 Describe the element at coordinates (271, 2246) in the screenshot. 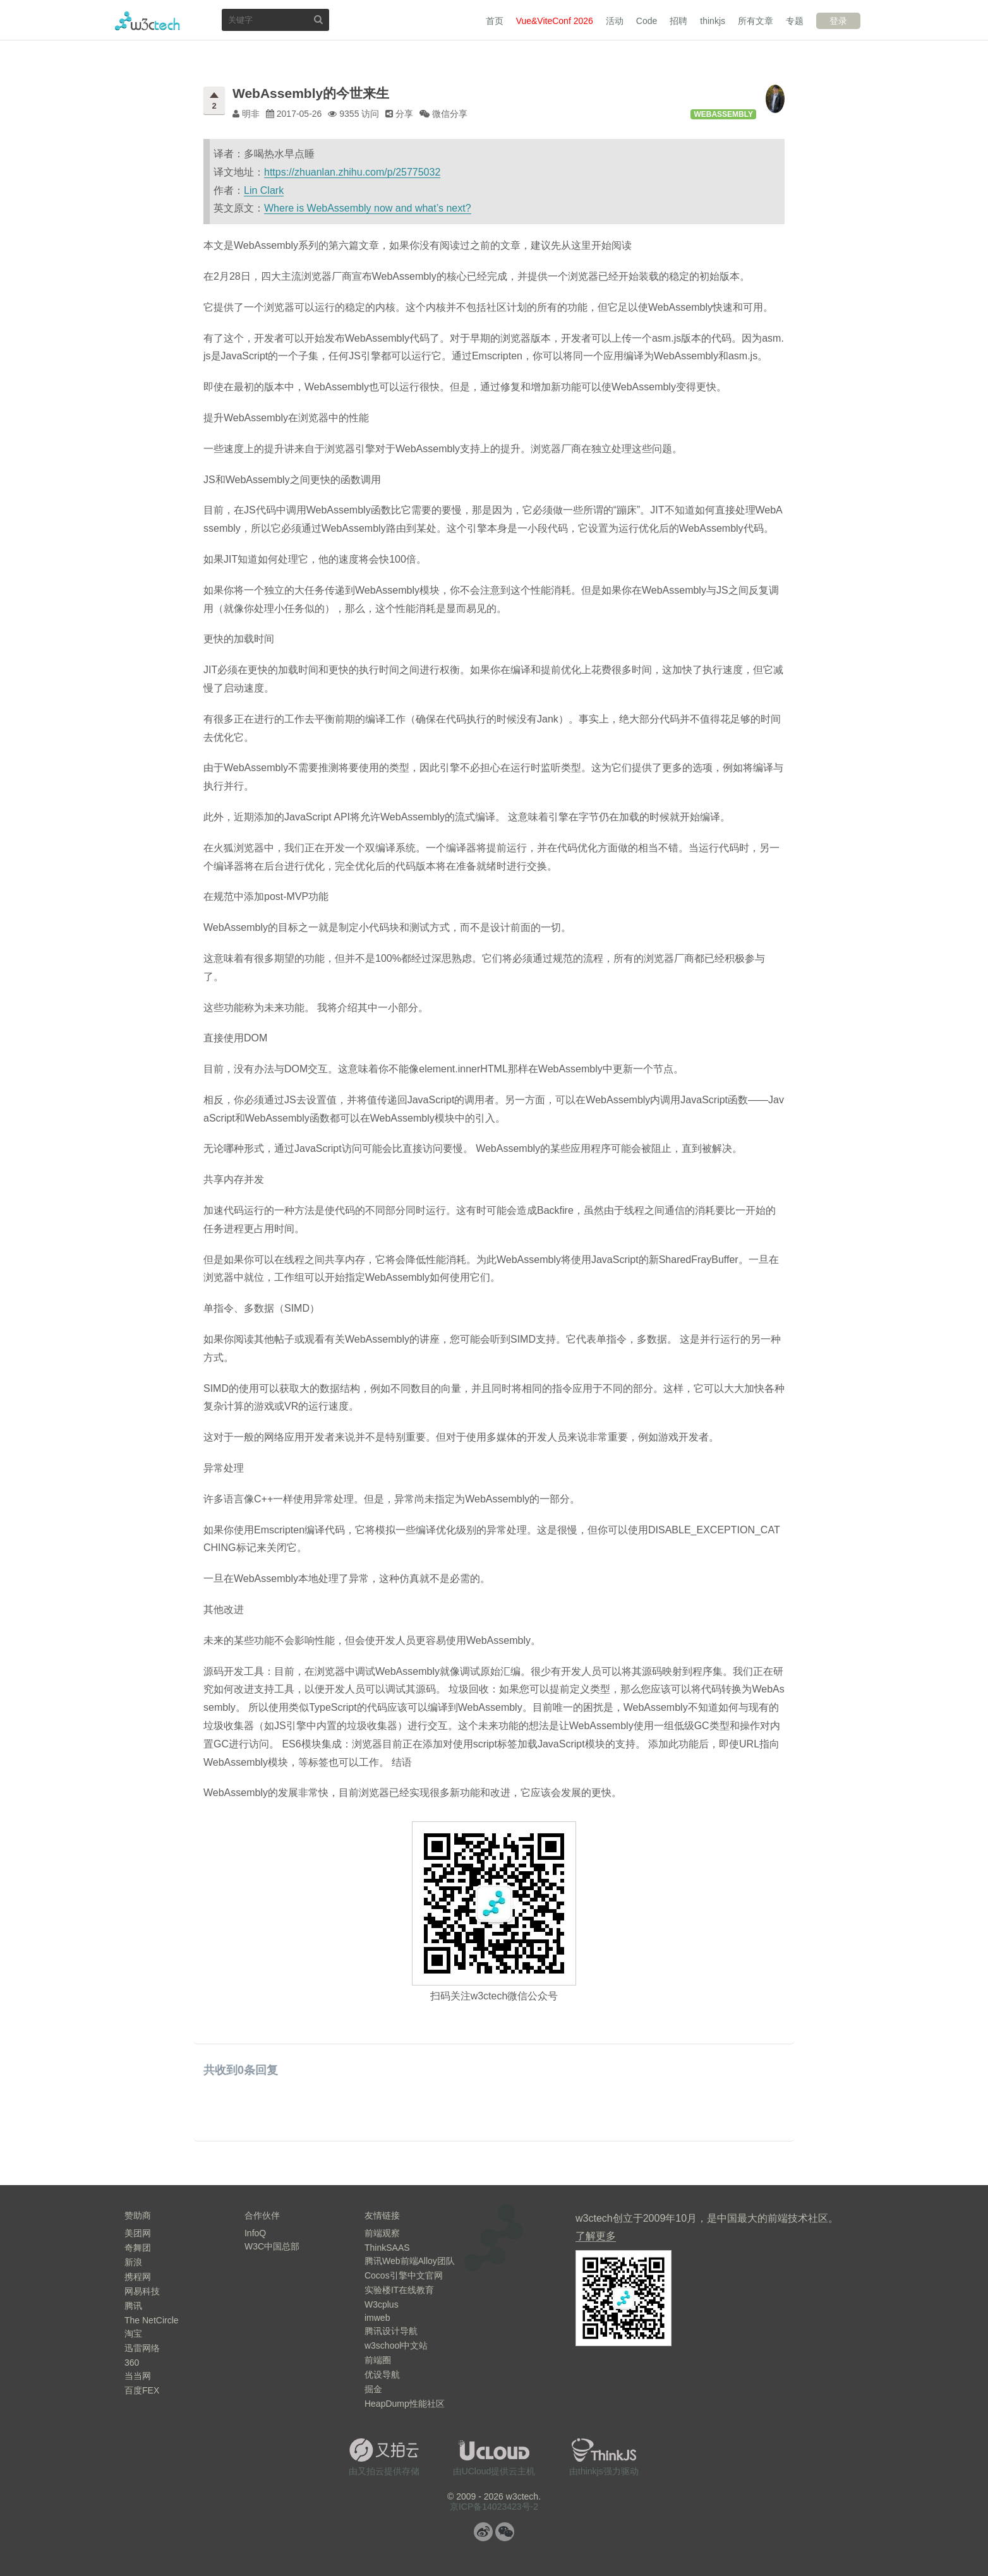

I see `W3C中国总部` at that location.